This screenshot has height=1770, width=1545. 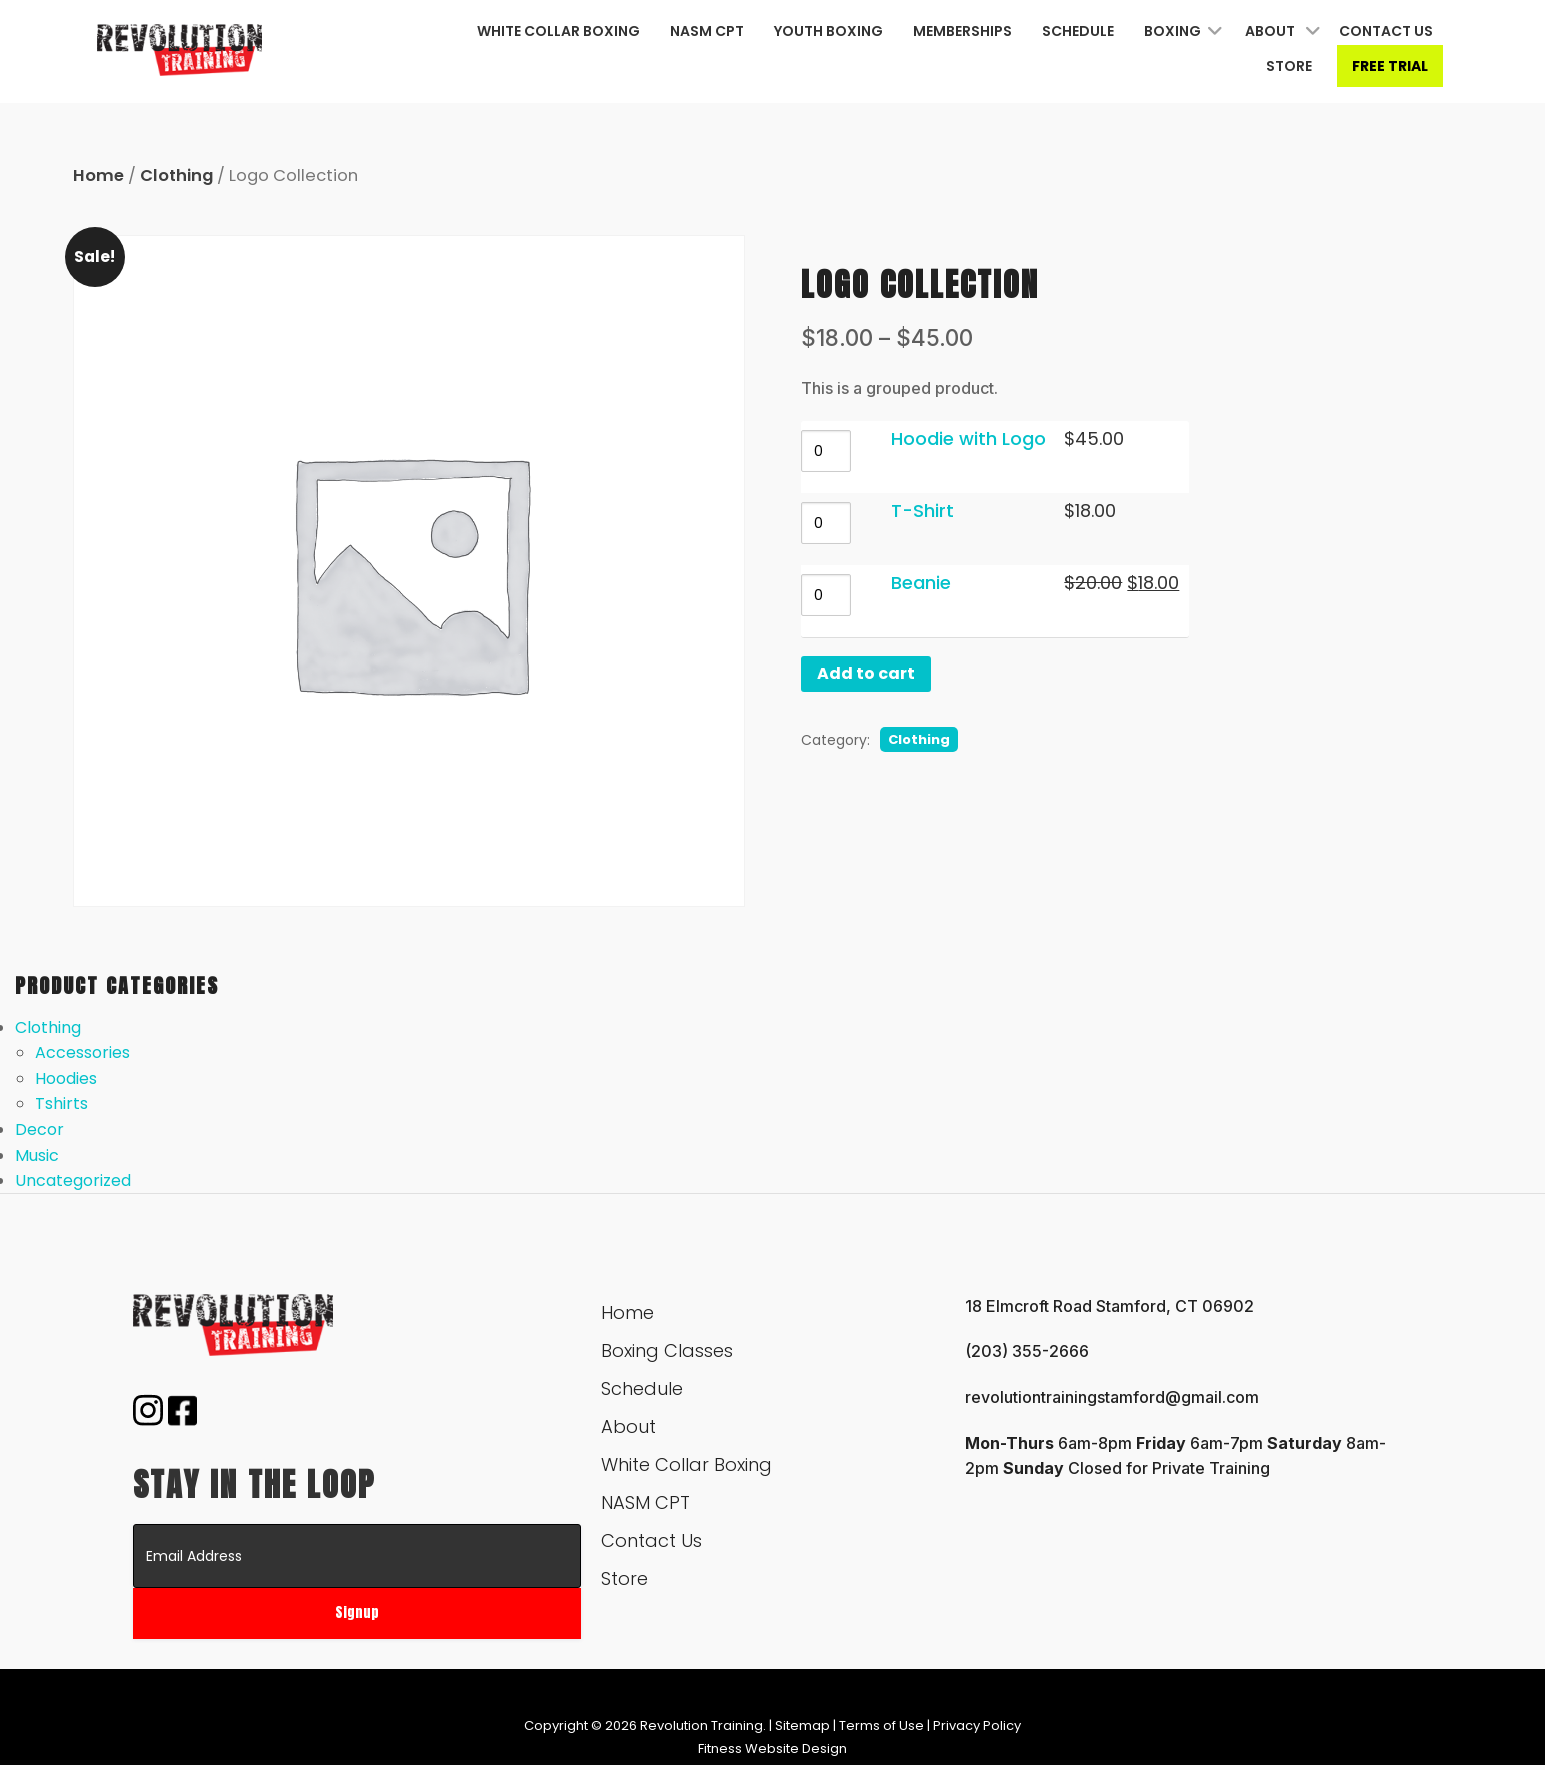 What do you see at coordinates (977, 1725) in the screenshot?
I see `Privacy Policy` at bounding box center [977, 1725].